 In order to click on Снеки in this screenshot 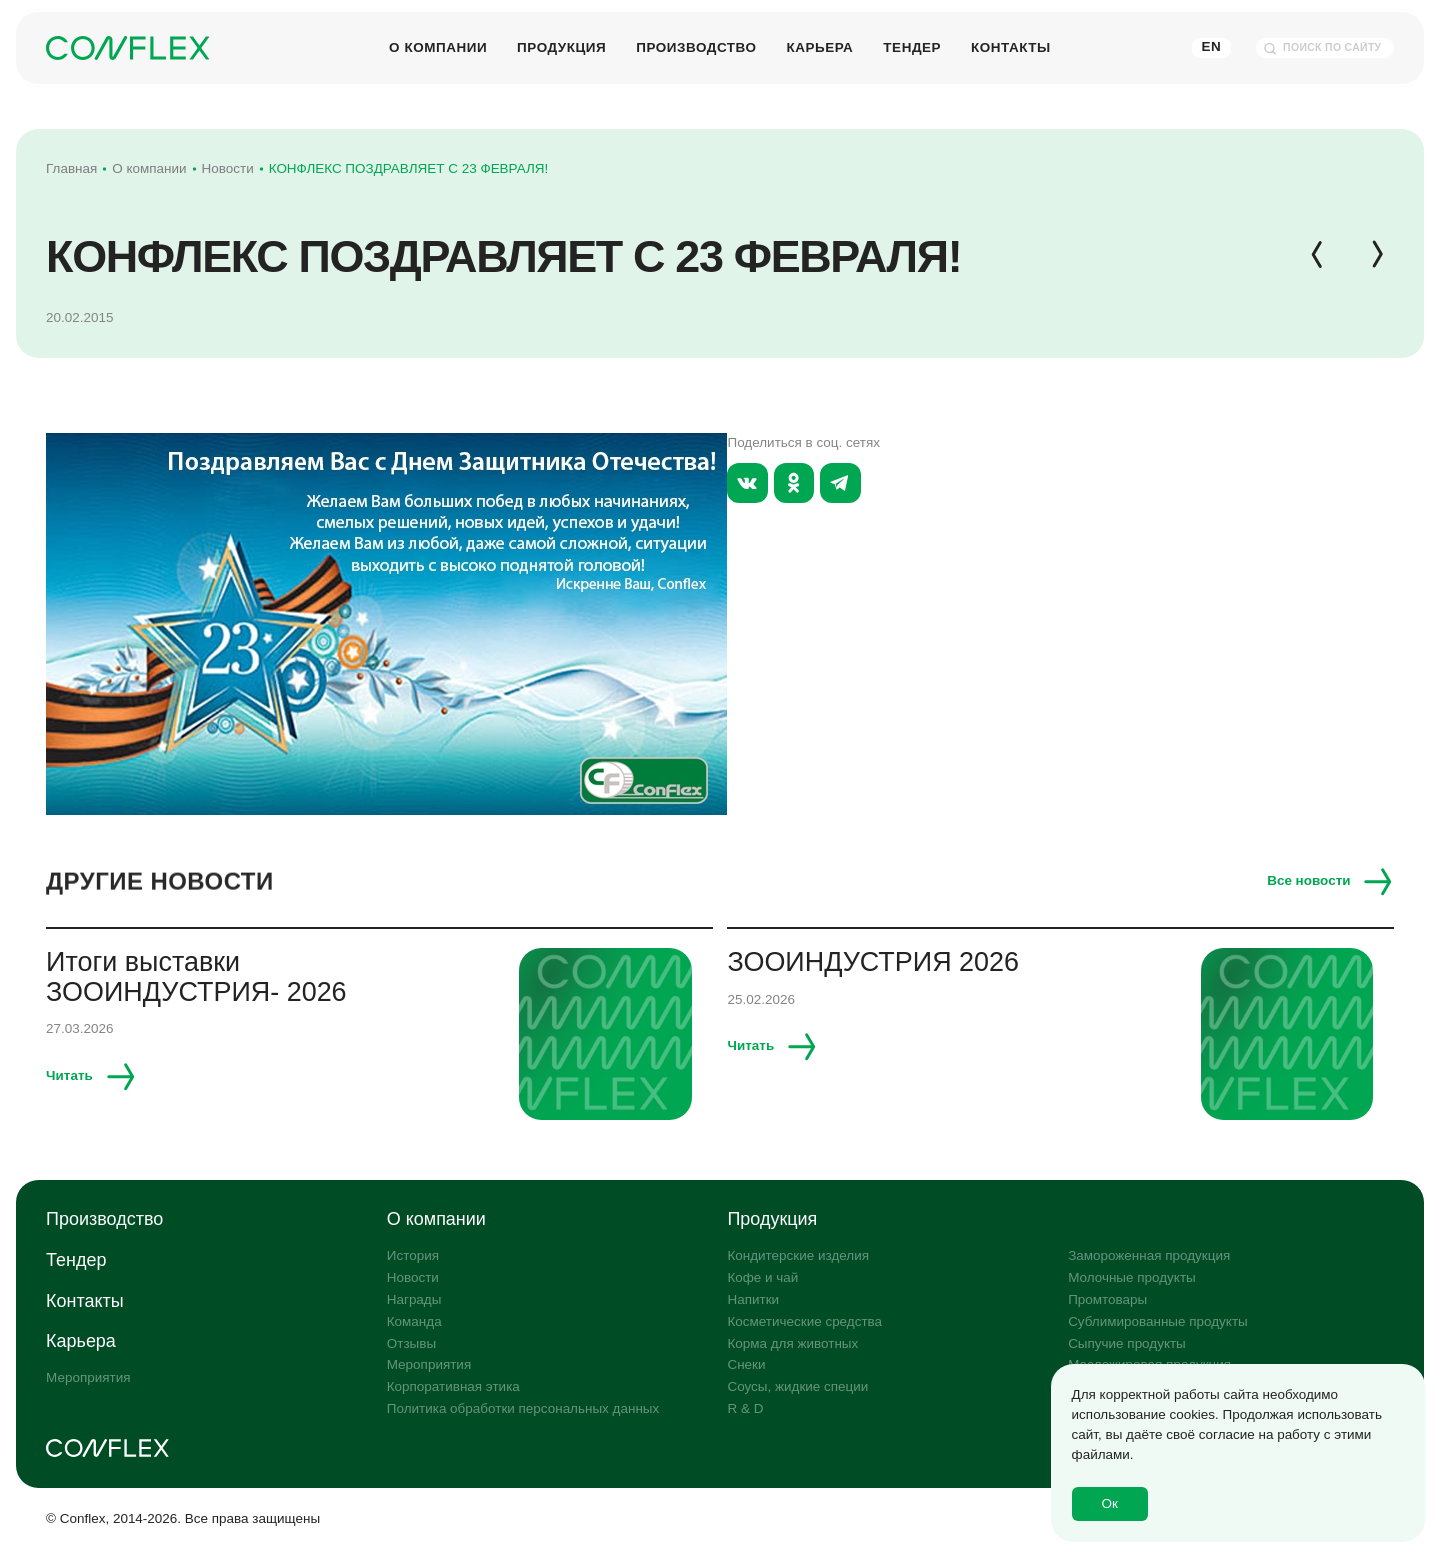, I will do `click(746, 1364)`.